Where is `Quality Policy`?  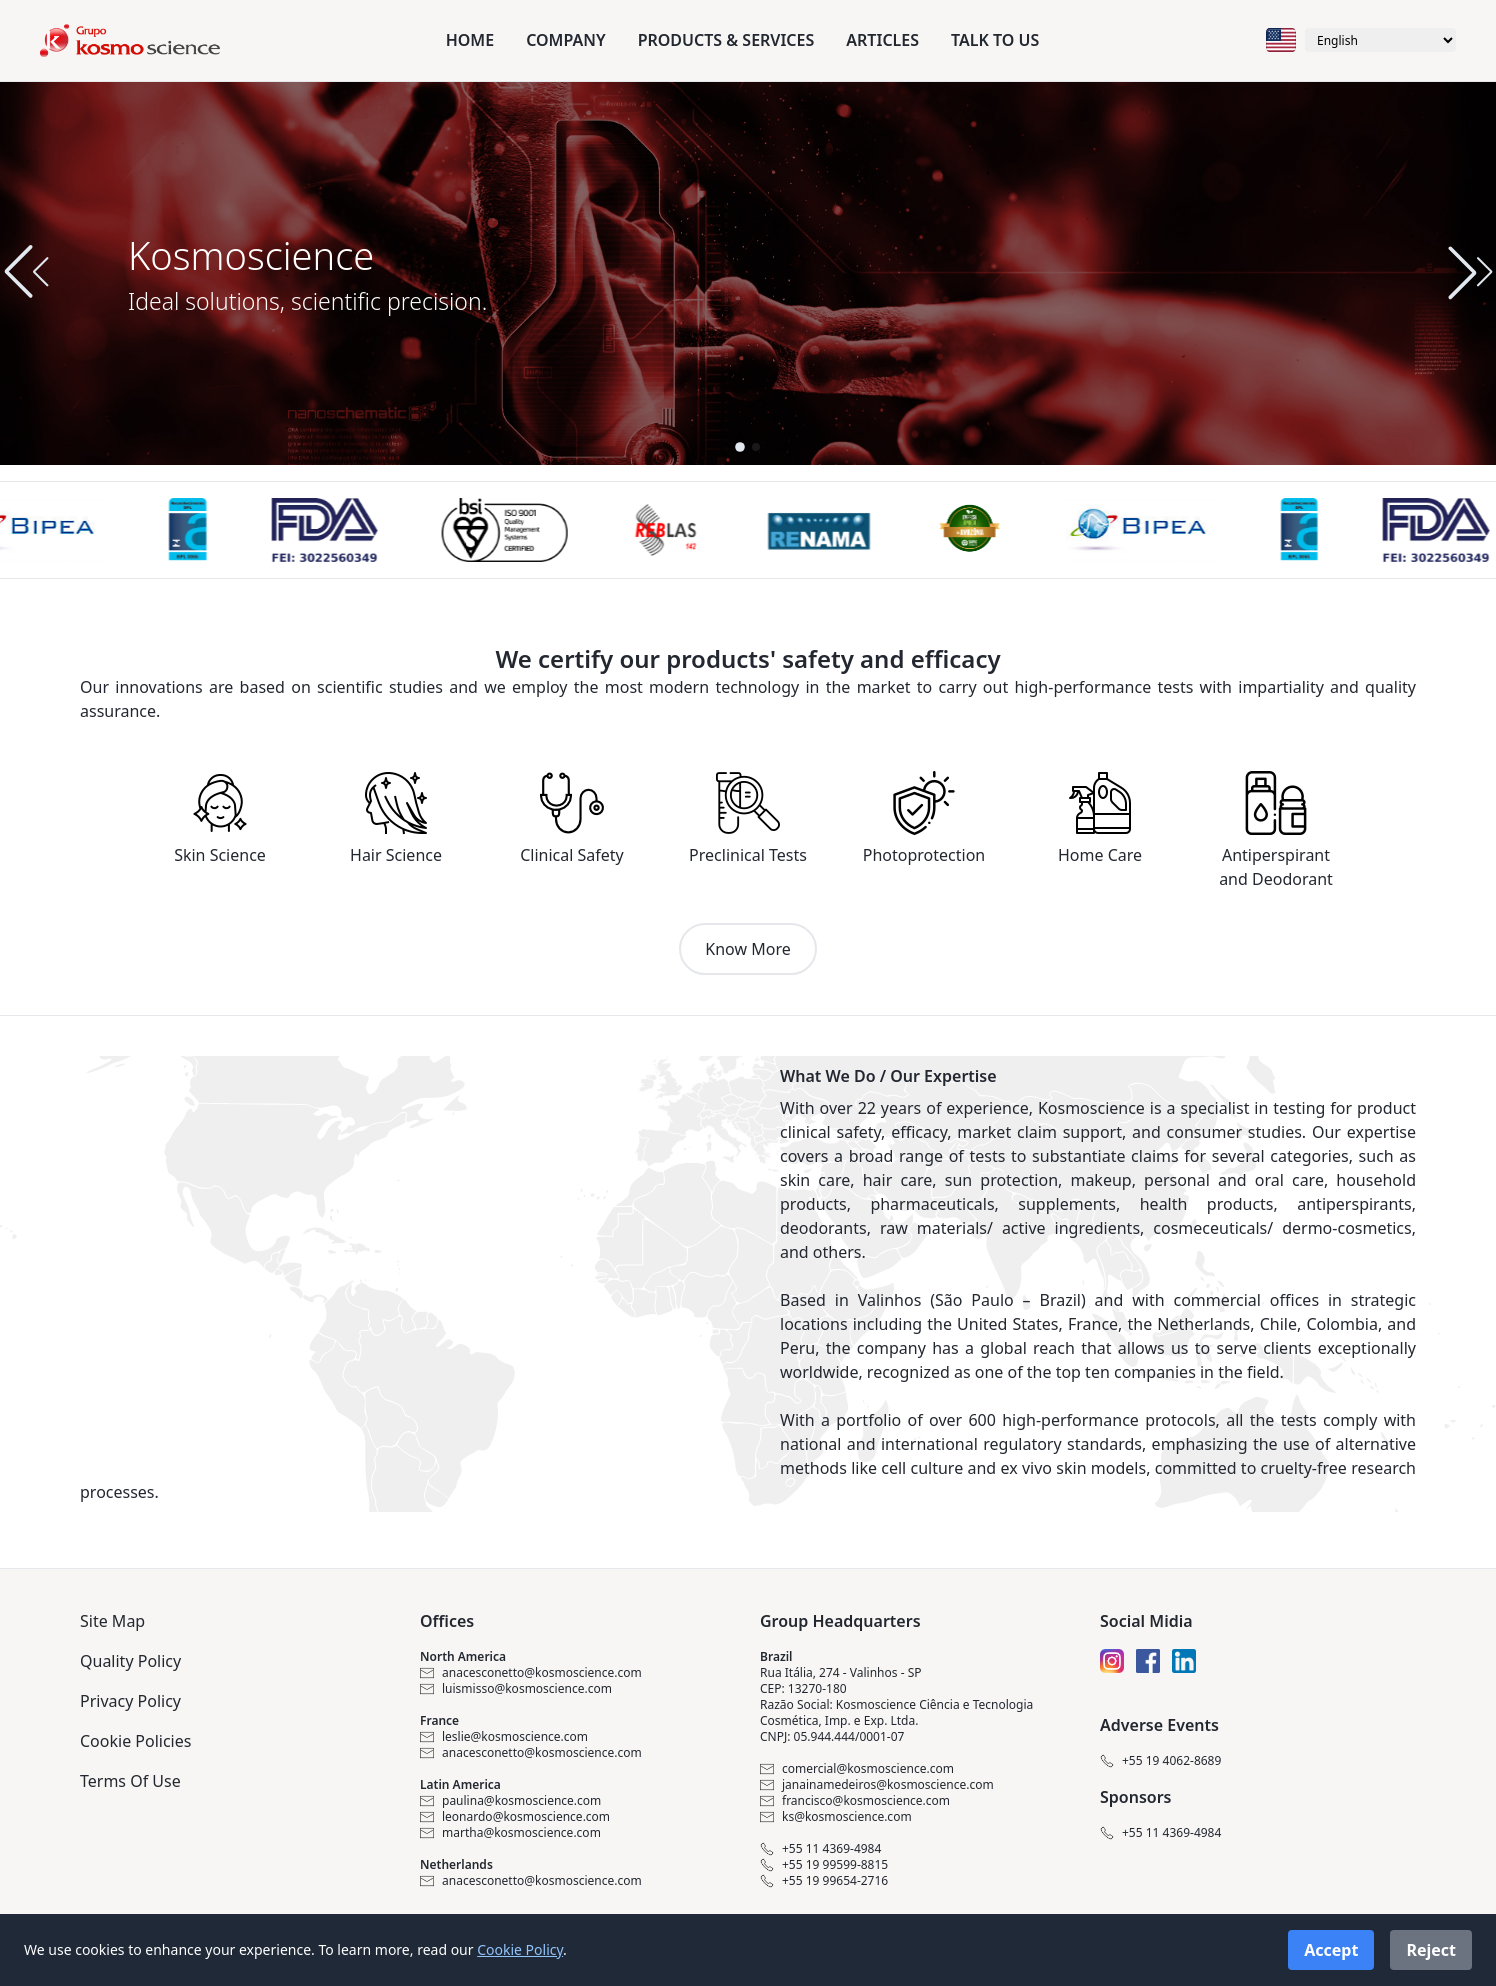
Quality Policy is located at coordinates (130, 1661).